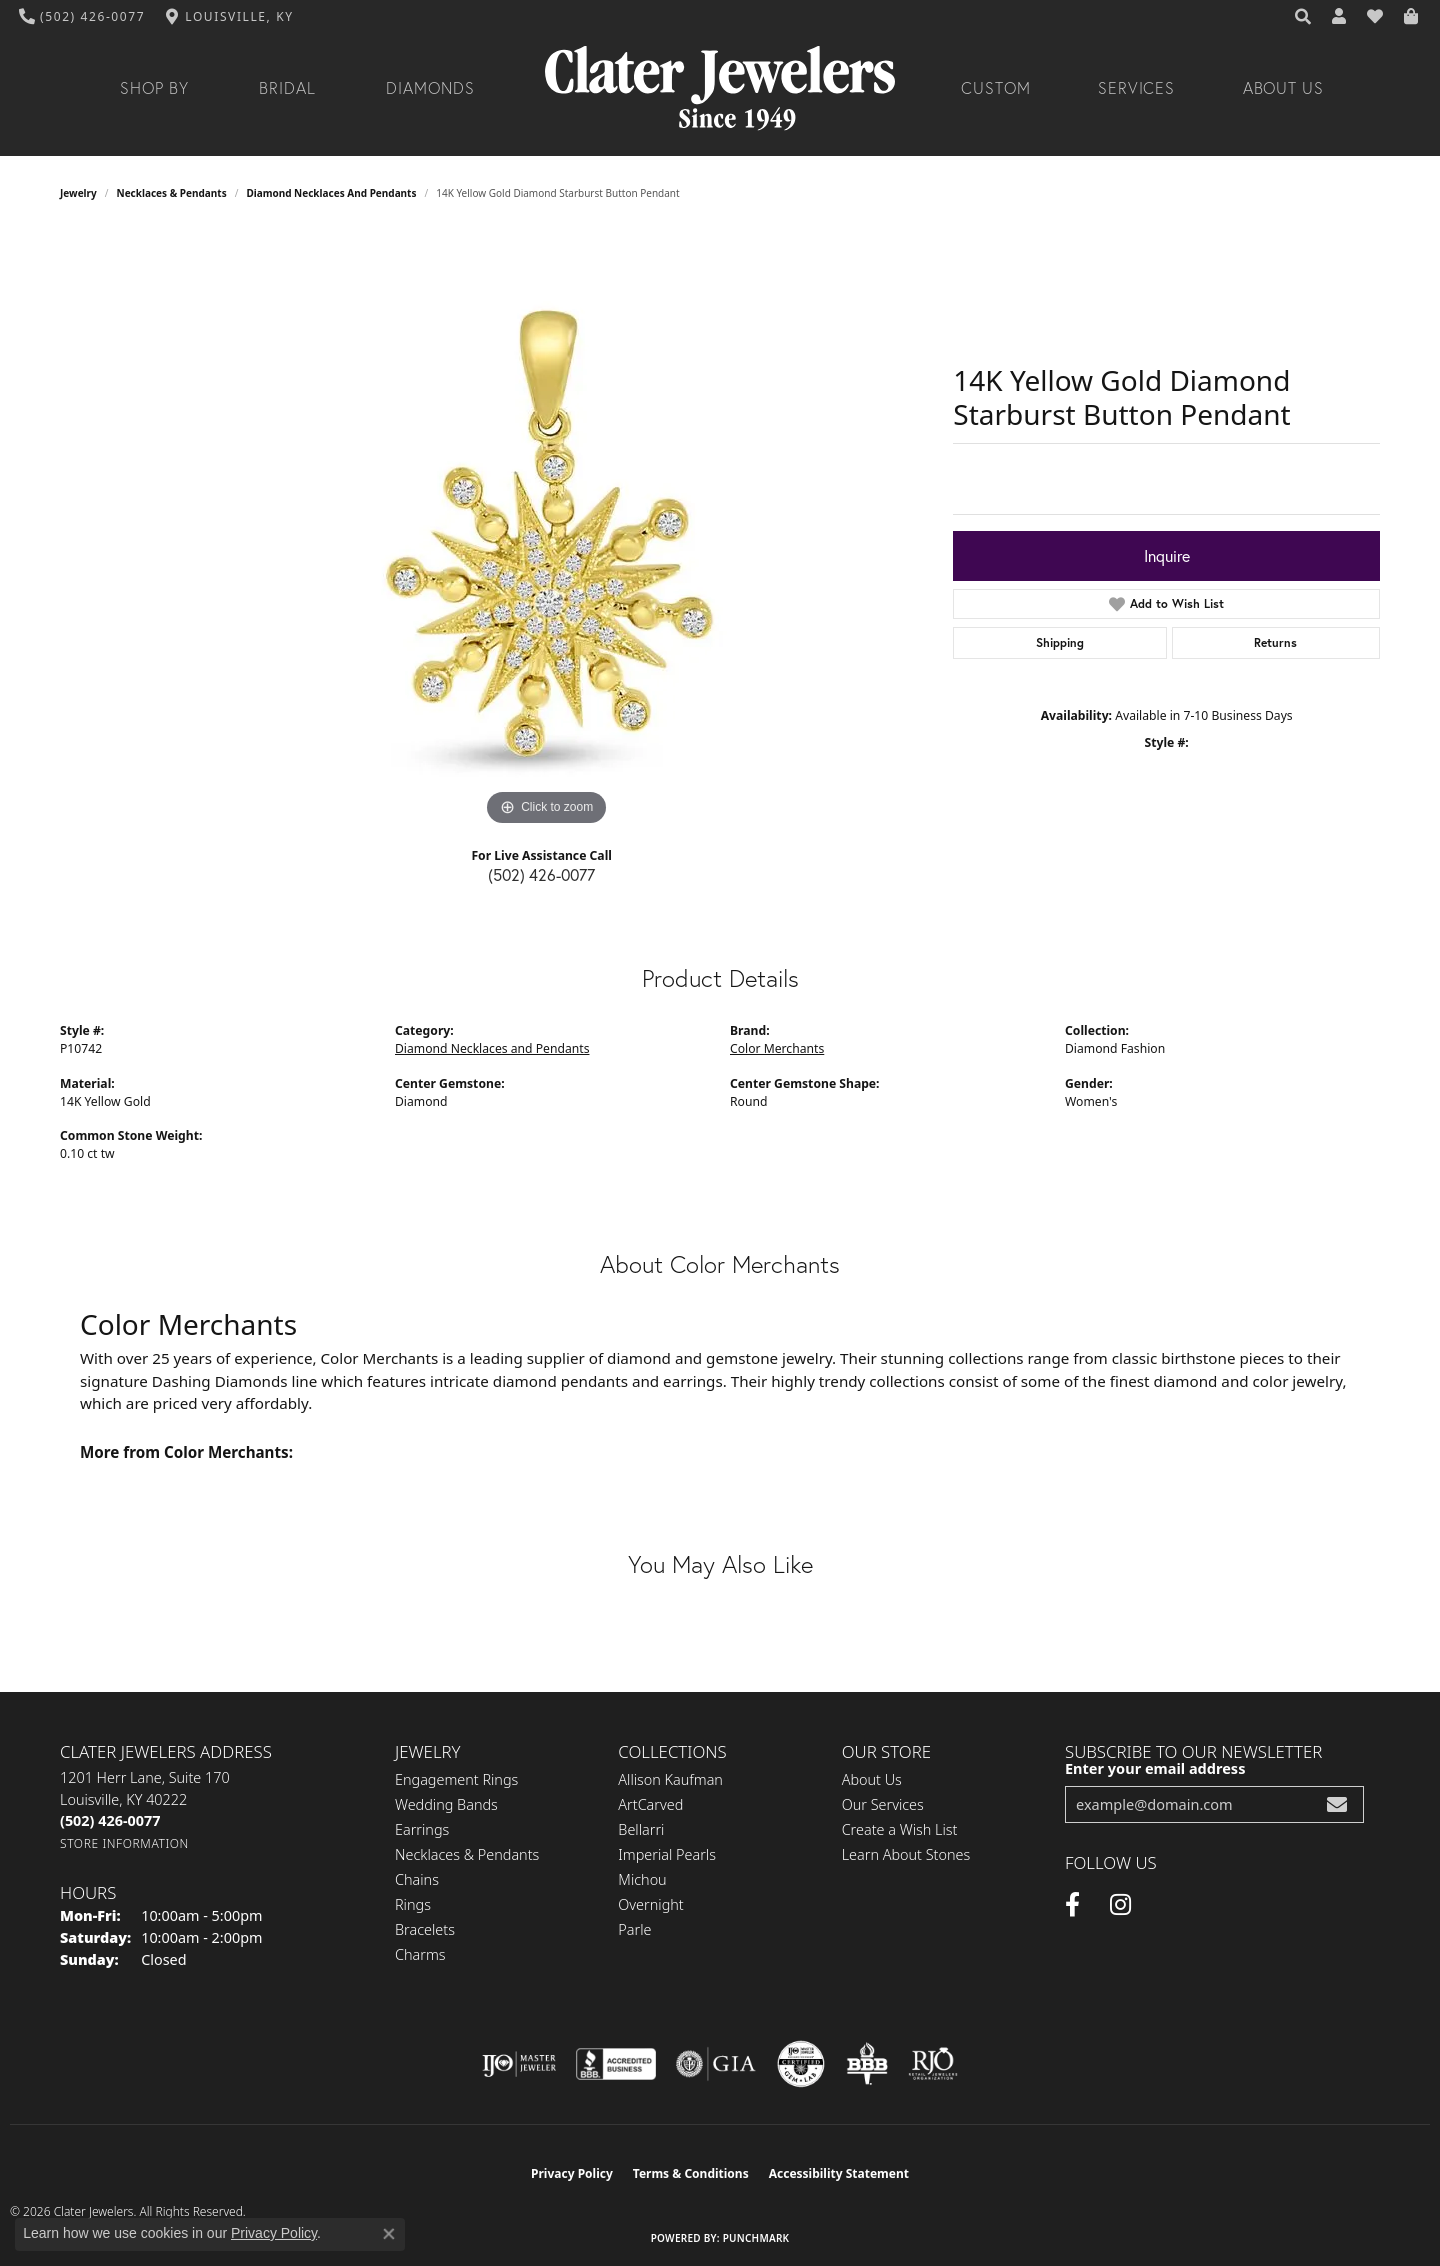 The image size is (1440, 2266). I want to click on jewelry, so click(78, 193).